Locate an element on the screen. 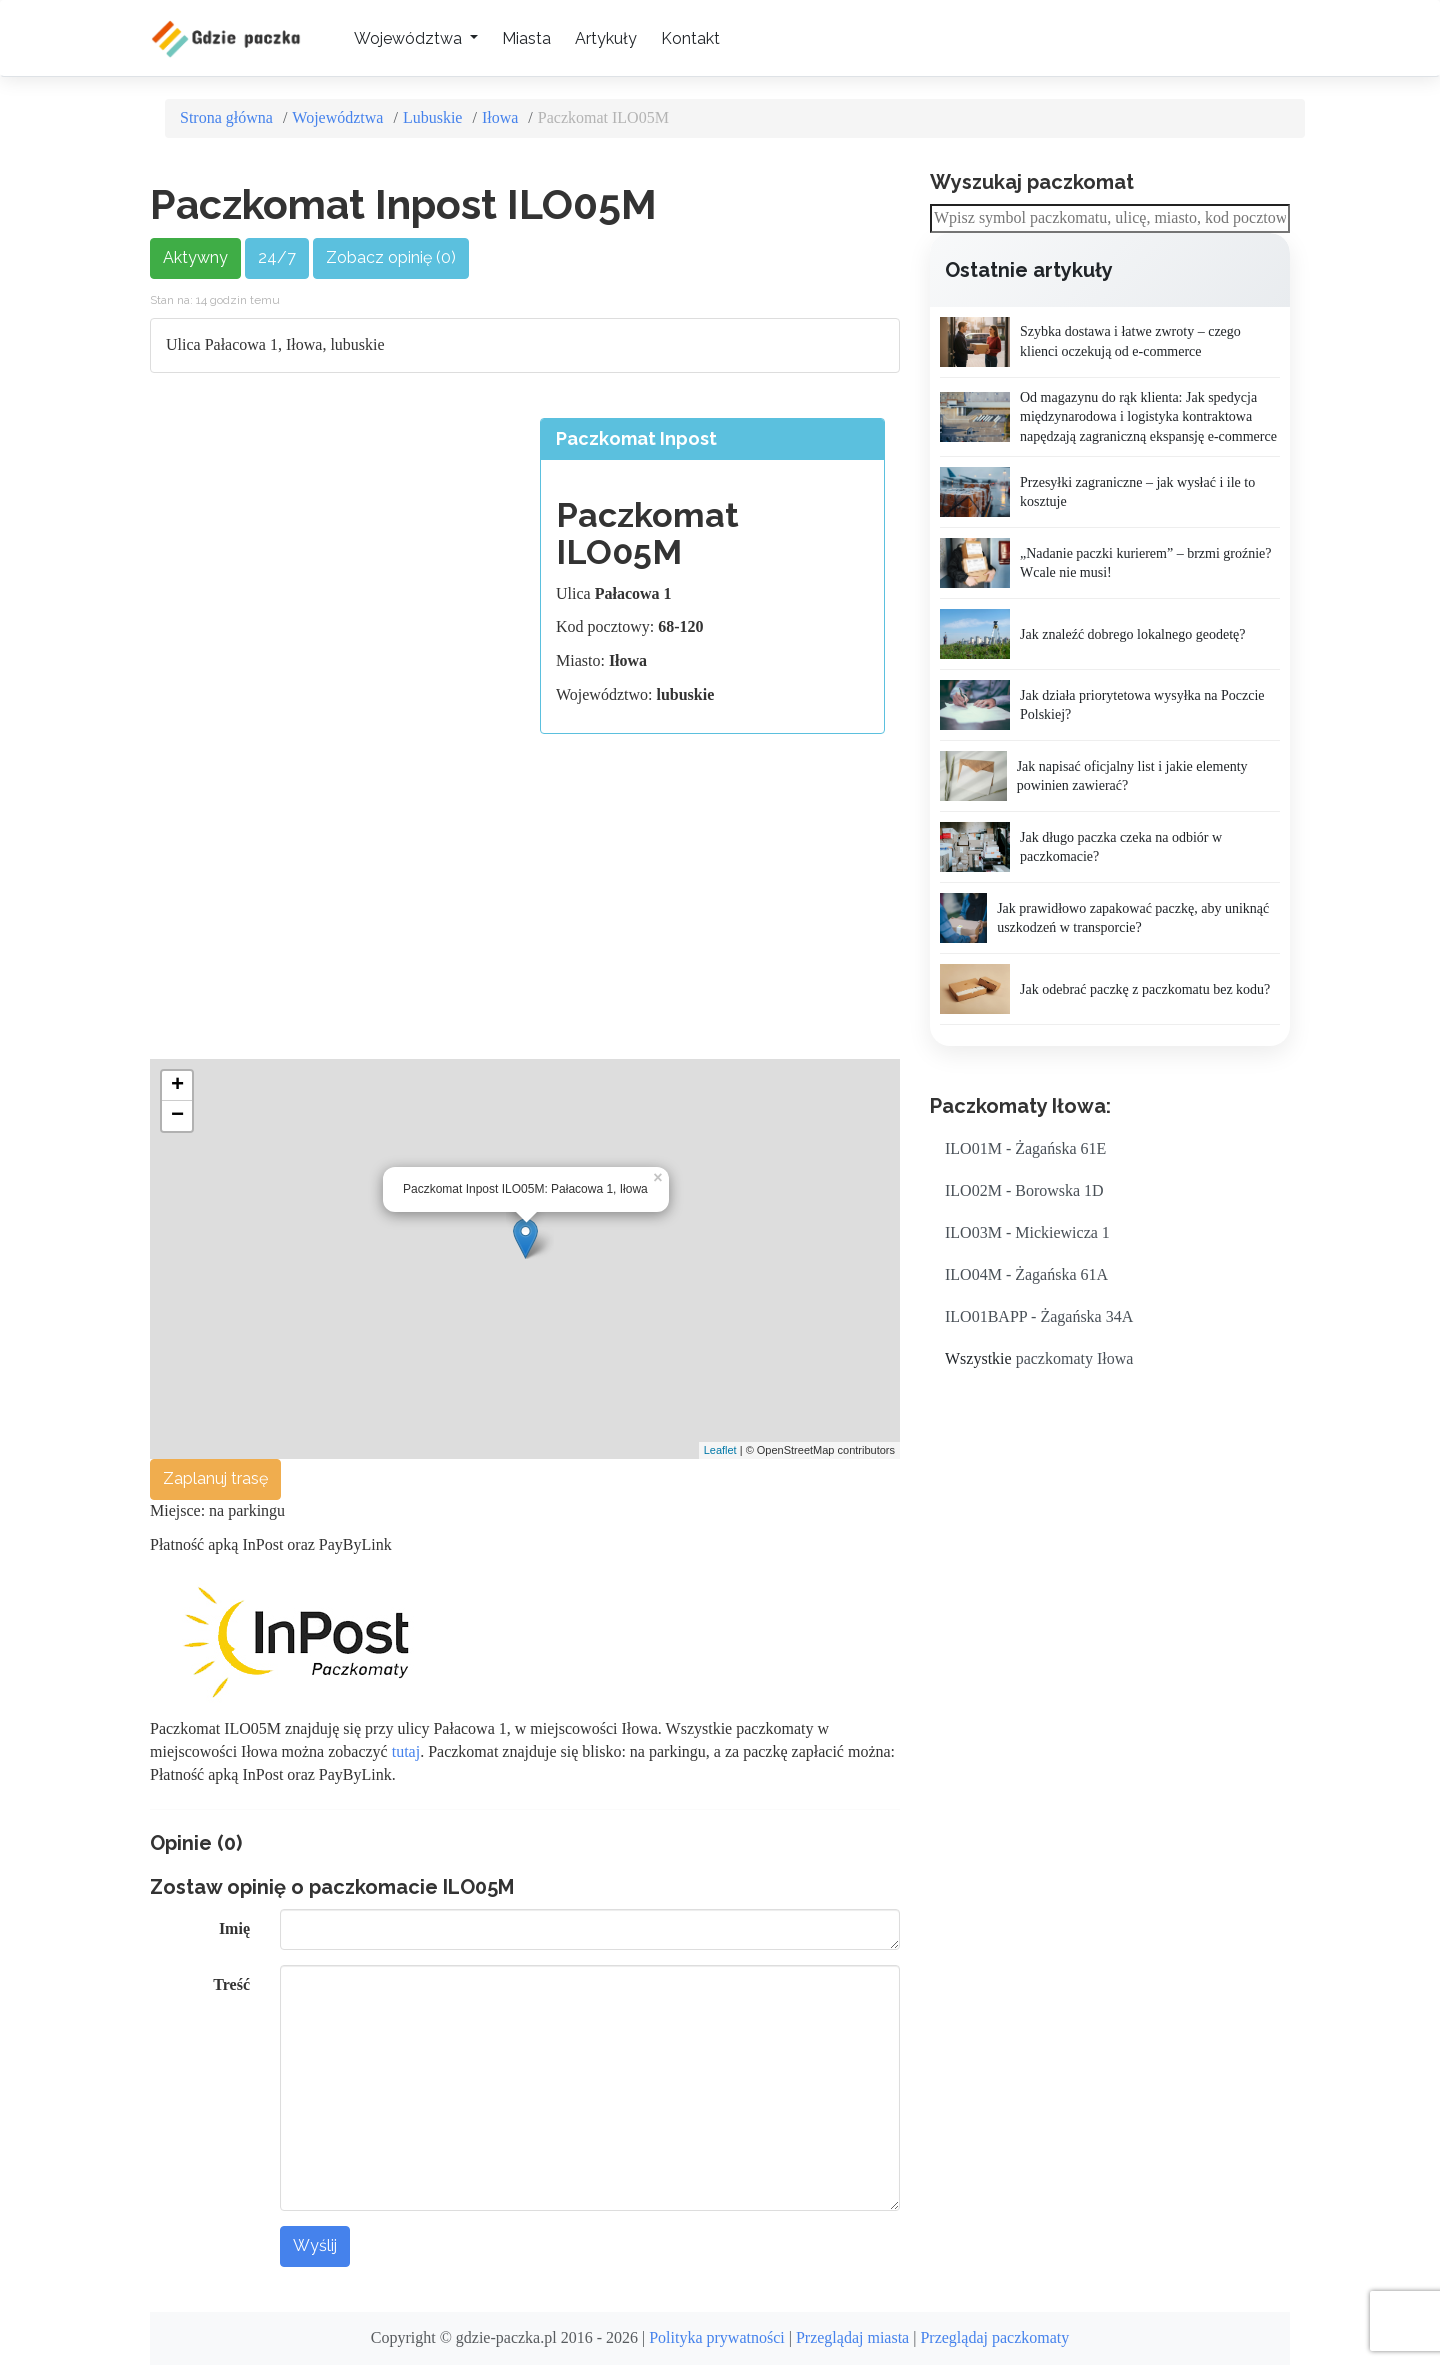 Image resolution: width=1440 pixels, height=2365 pixels. Imię is located at coordinates (234, 1928).